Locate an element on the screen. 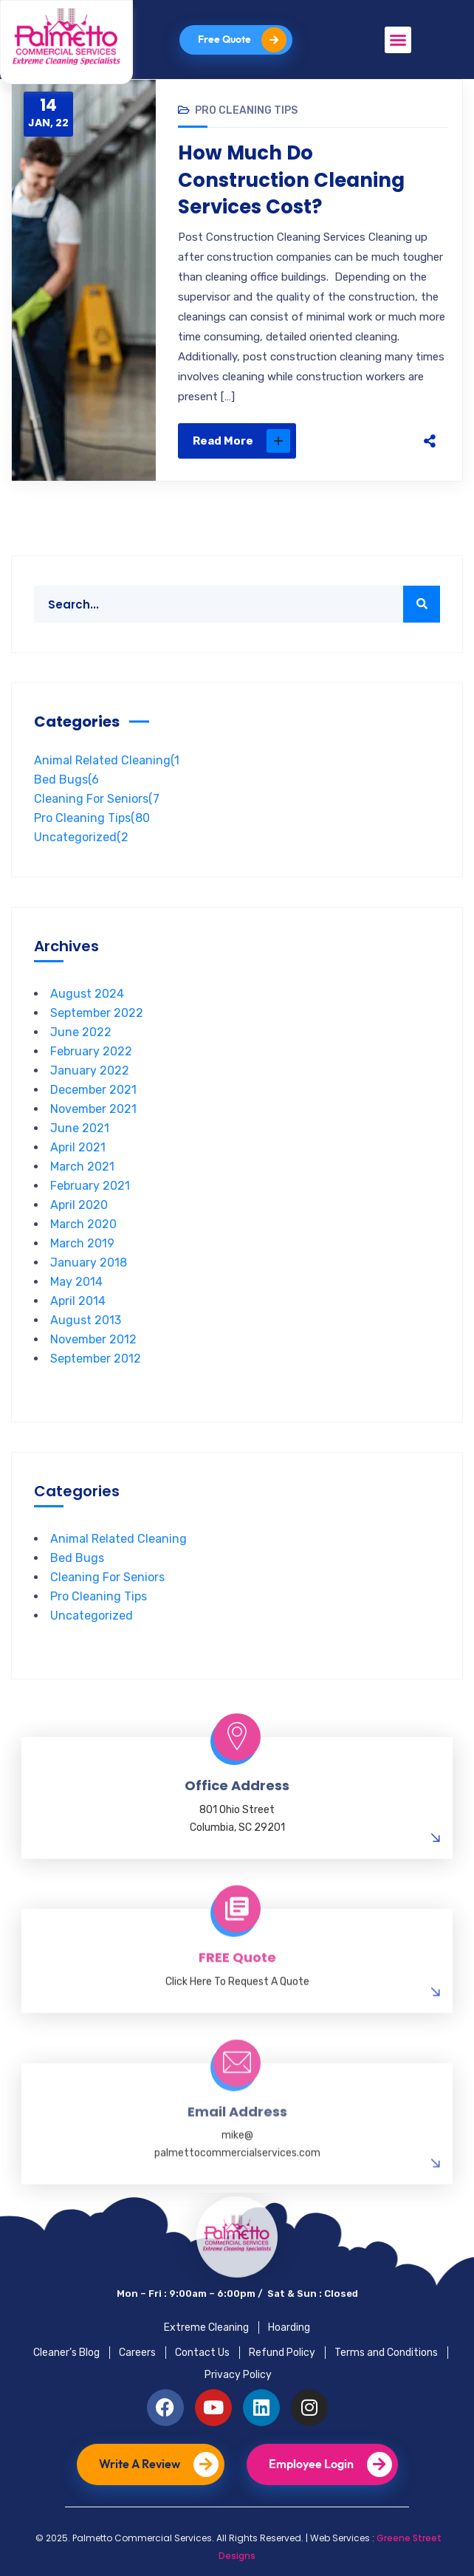  Terms and Conditions is located at coordinates (386, 2352).